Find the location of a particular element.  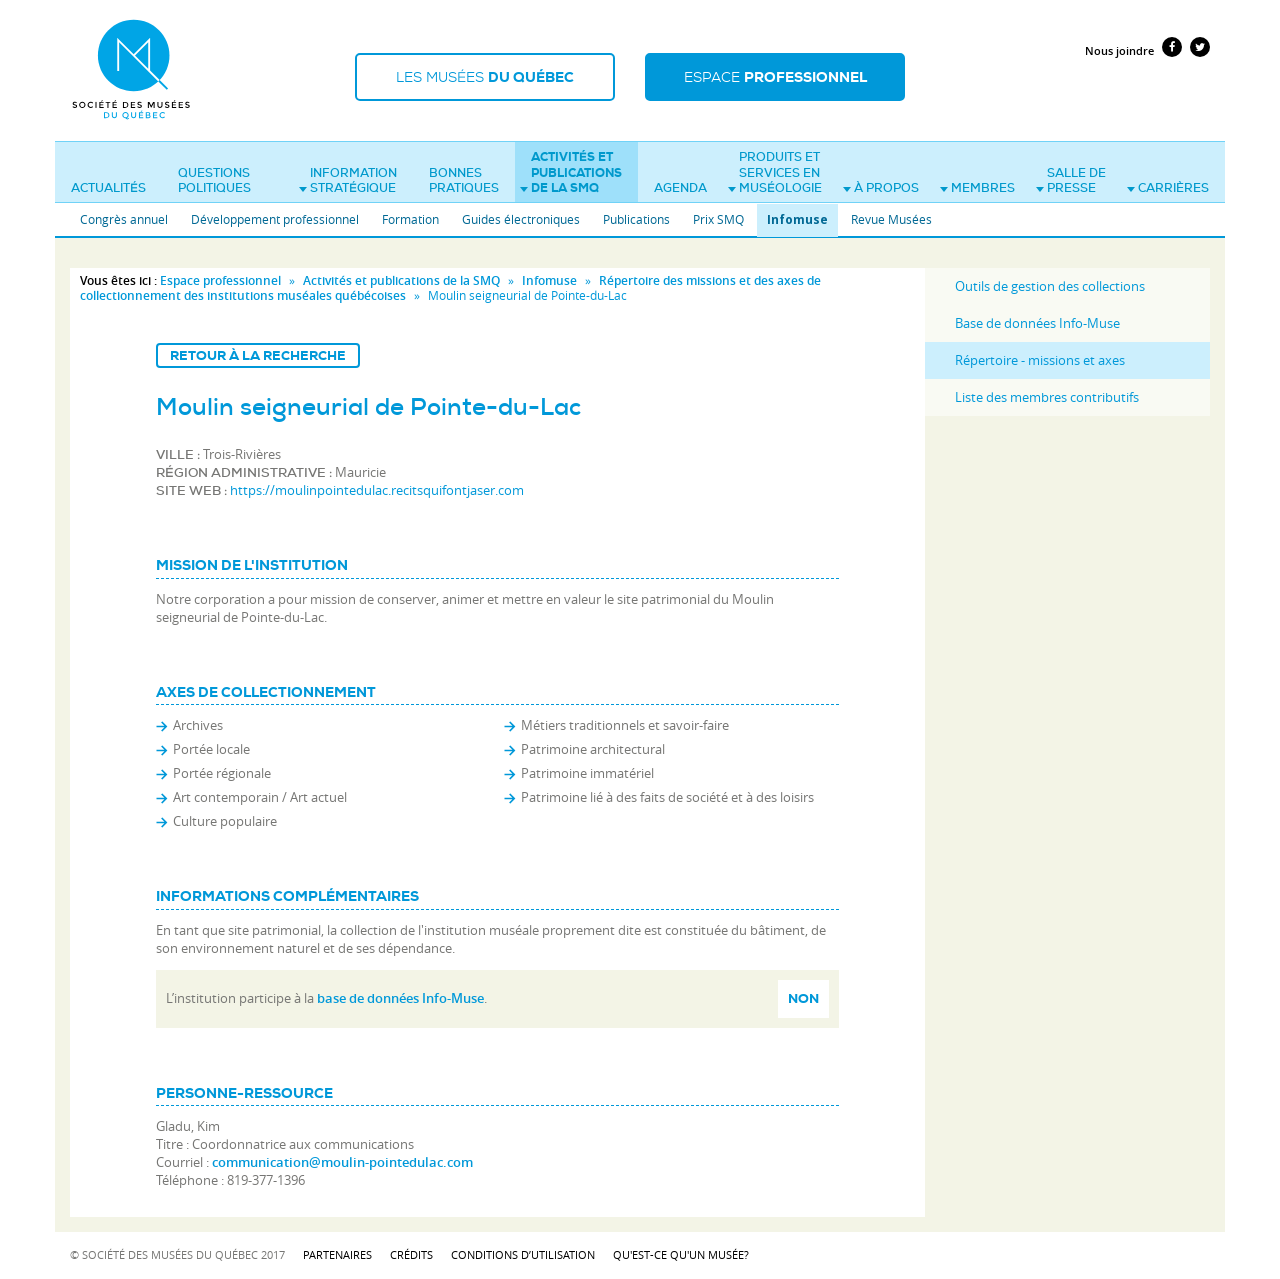

Carrières is located at coordinates (1168, 188).